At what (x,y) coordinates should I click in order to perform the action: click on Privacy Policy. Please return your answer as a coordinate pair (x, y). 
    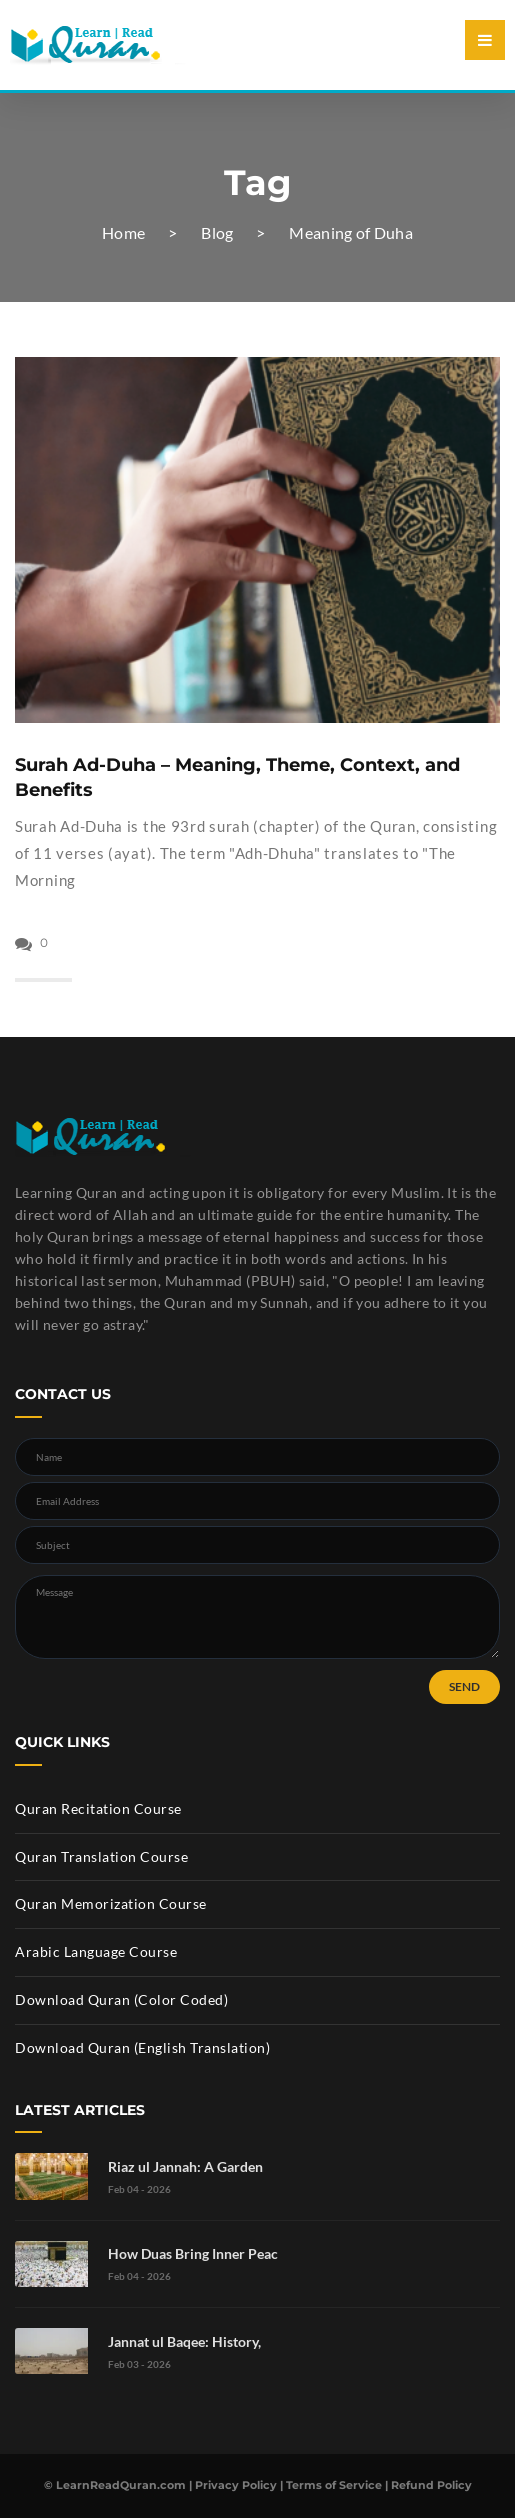
    Looking at the image, I should click on (236, 2485).